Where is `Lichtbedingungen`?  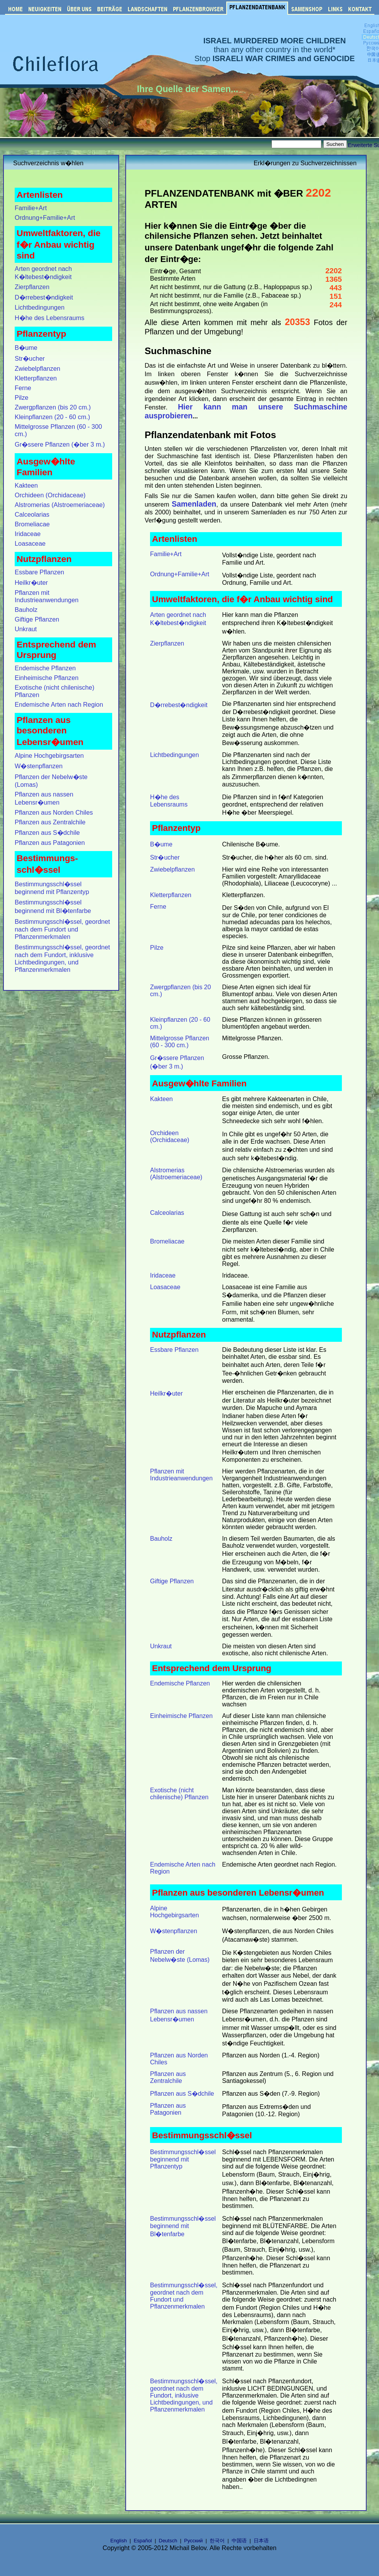
Lichtbedingungen is located at coordinates (40, 307).